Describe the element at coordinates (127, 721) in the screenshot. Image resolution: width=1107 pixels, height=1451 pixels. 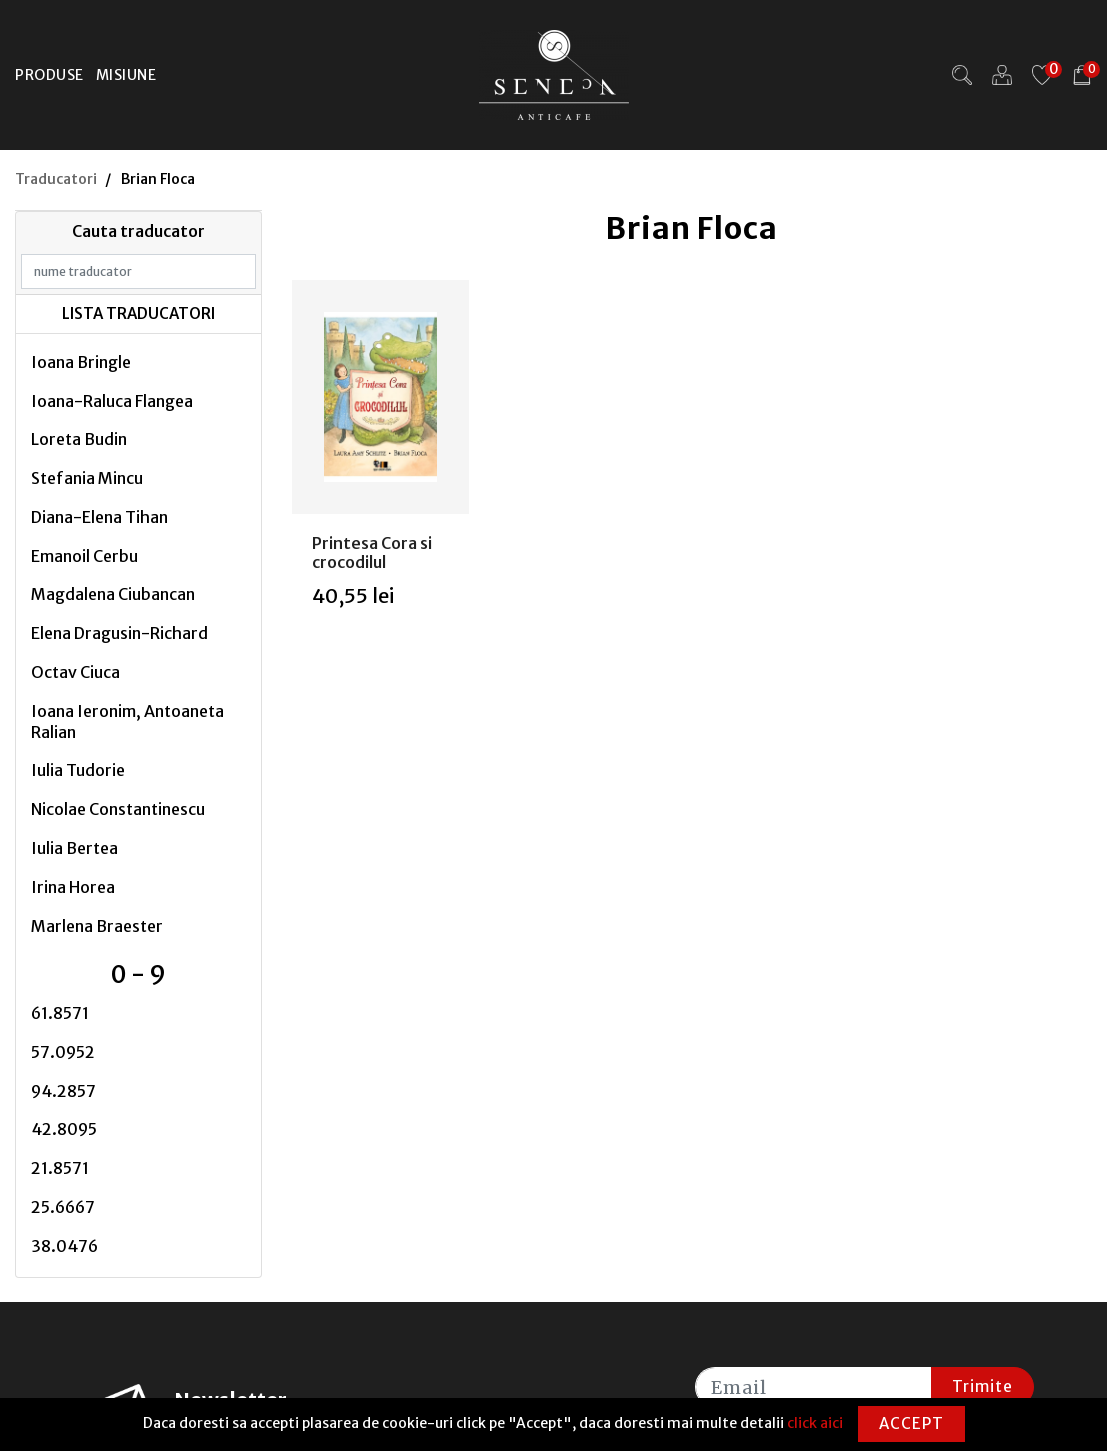
I see `Ioana Ieronim, Antoaneta Ralian` at that location.